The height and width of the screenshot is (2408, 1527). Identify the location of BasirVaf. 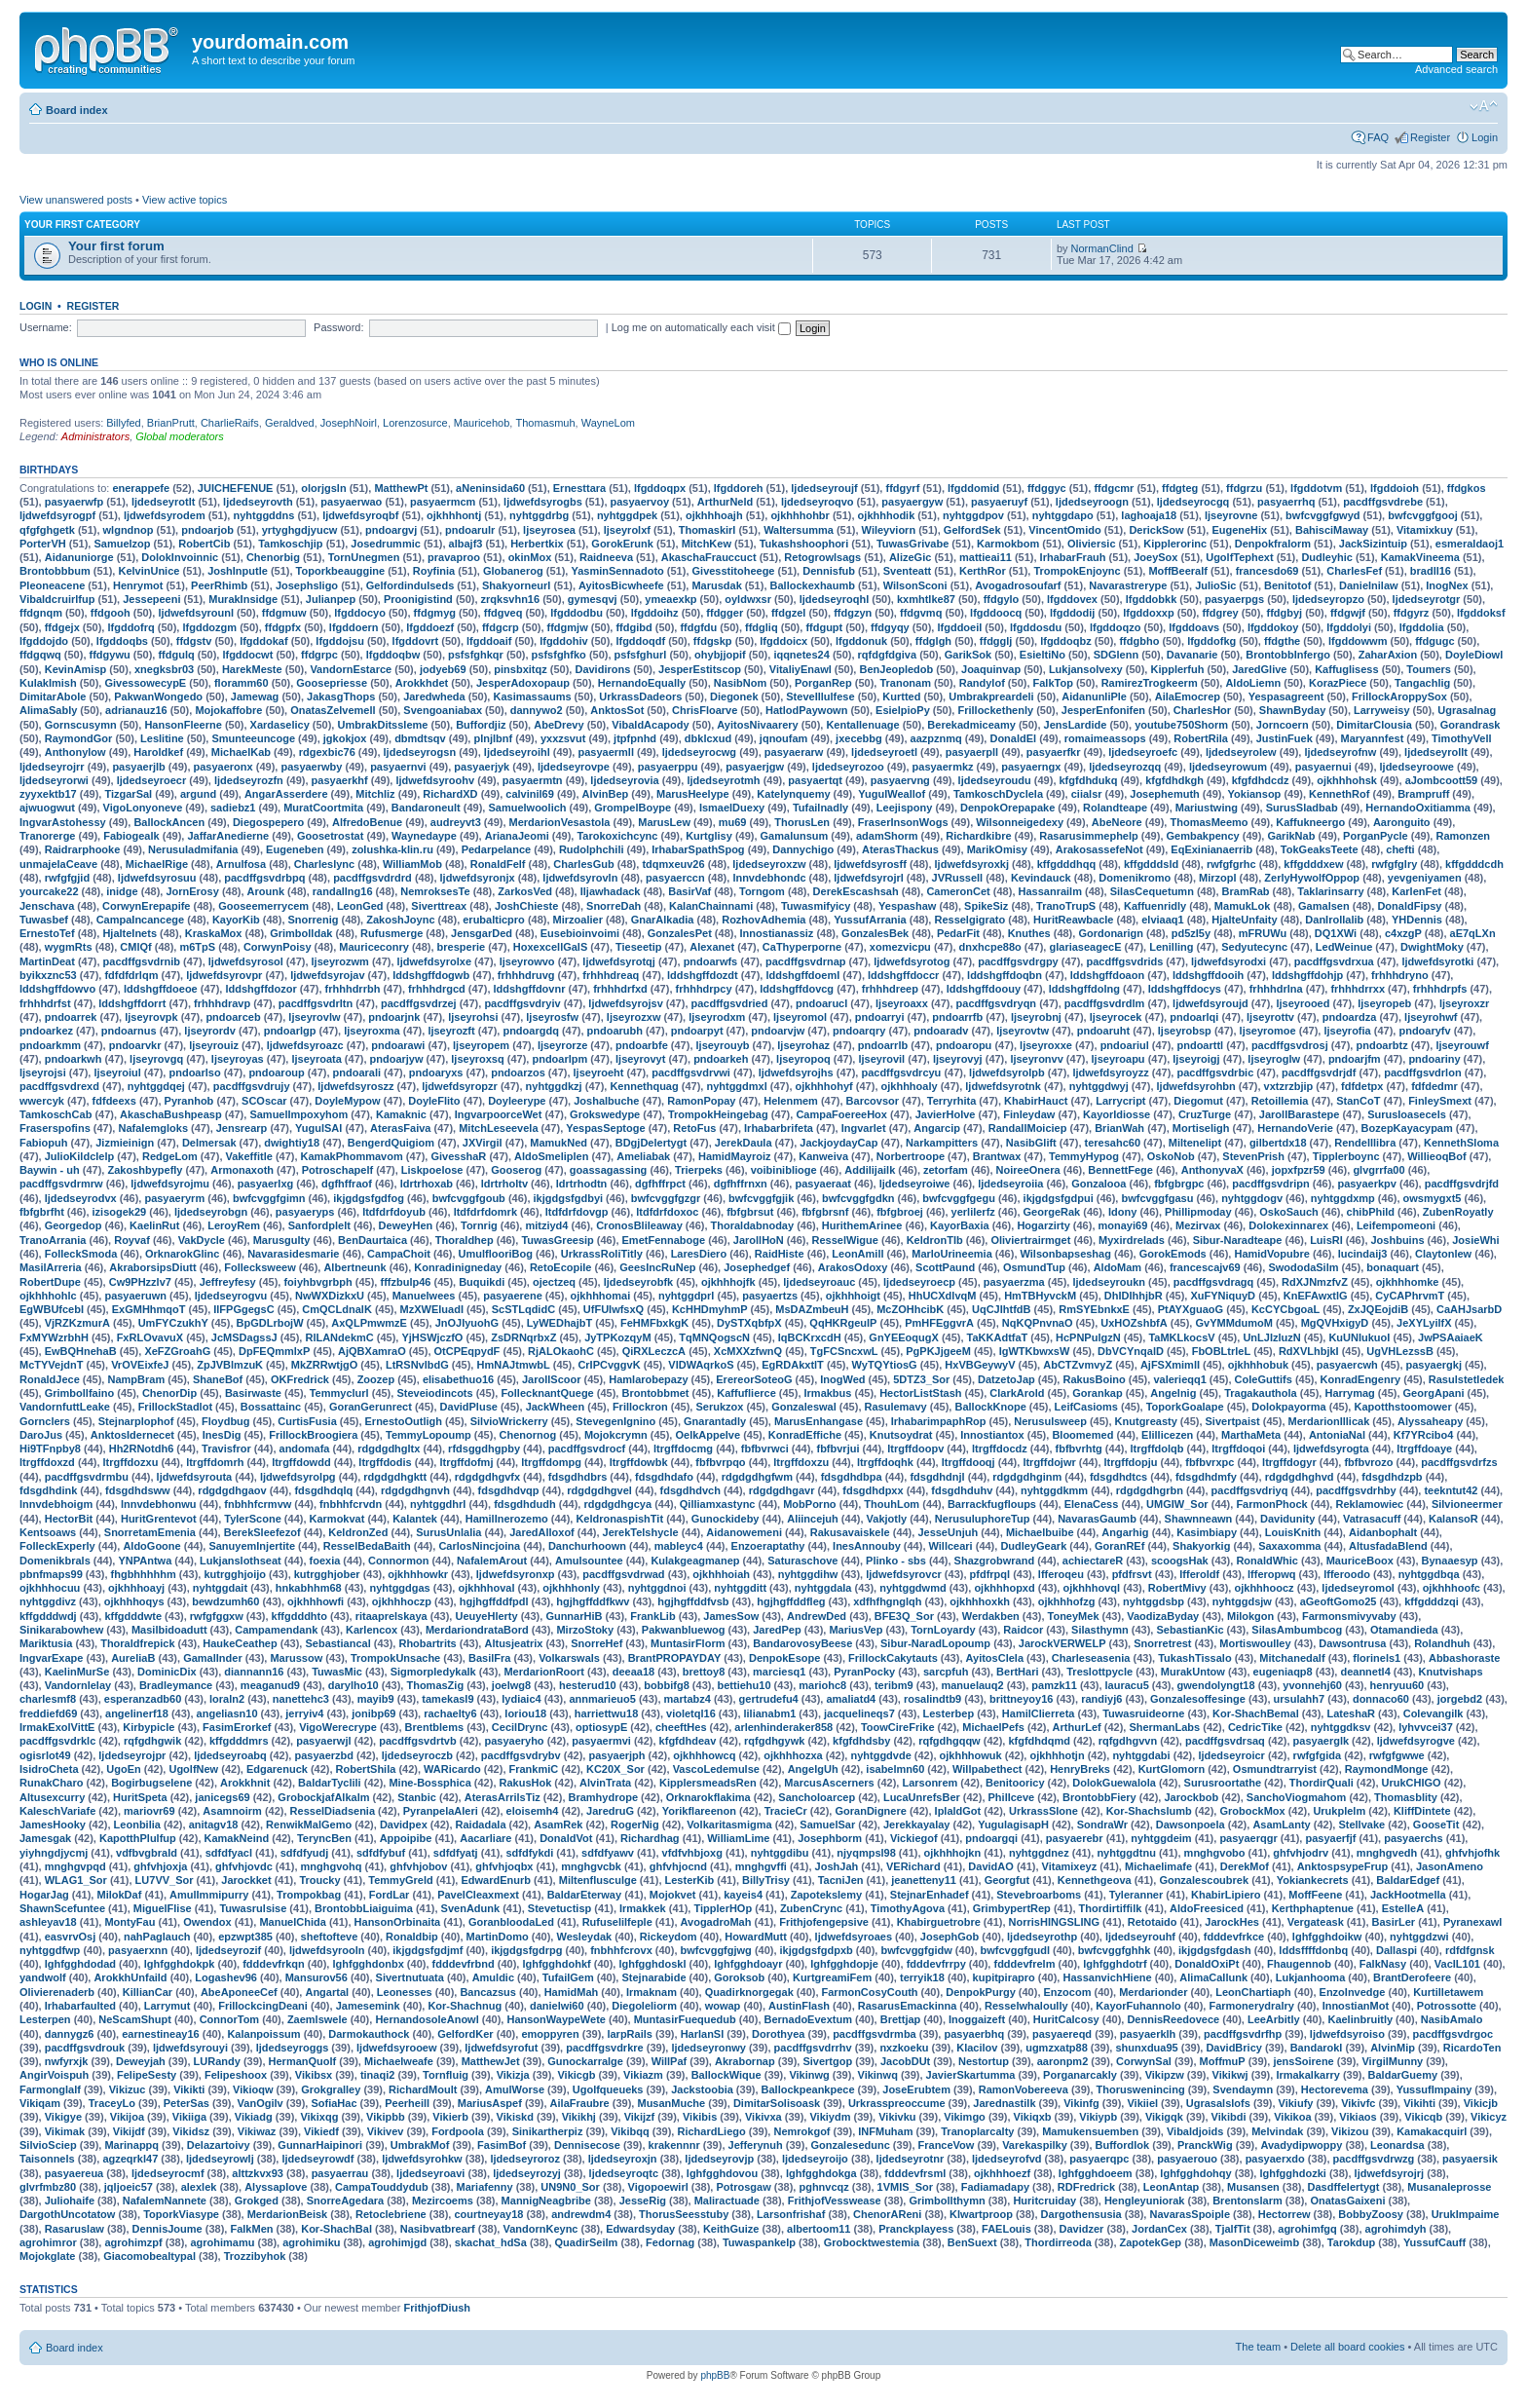
(689, 891).